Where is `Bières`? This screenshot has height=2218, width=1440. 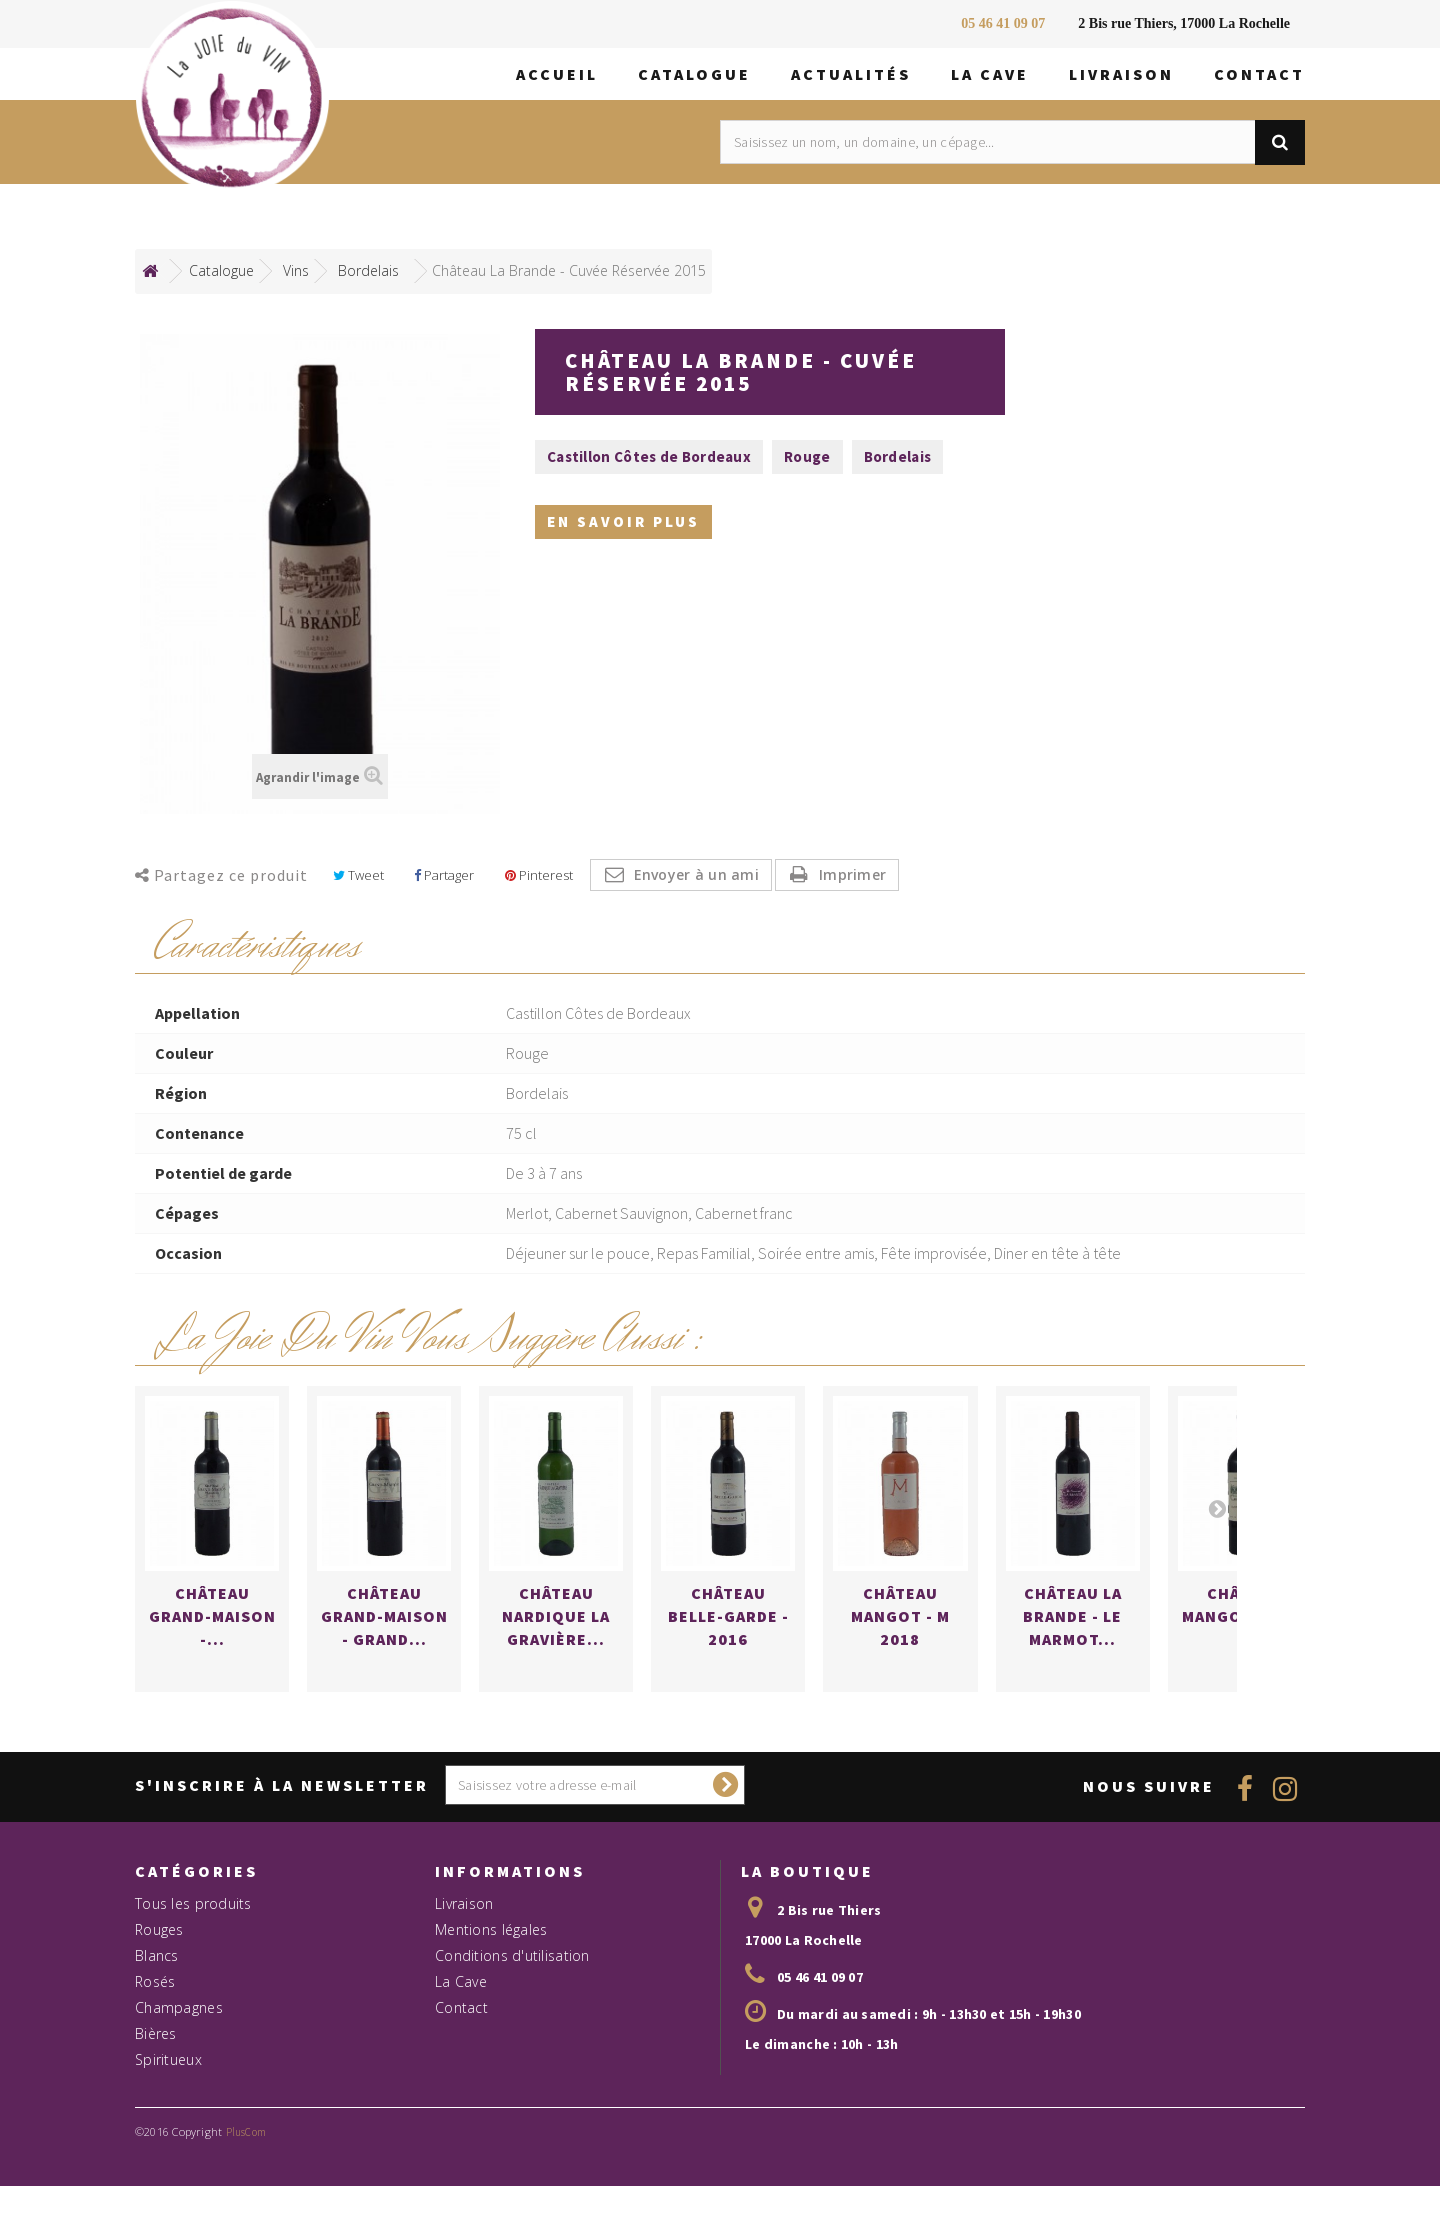 Bières is located at coordinates (156, 2103).